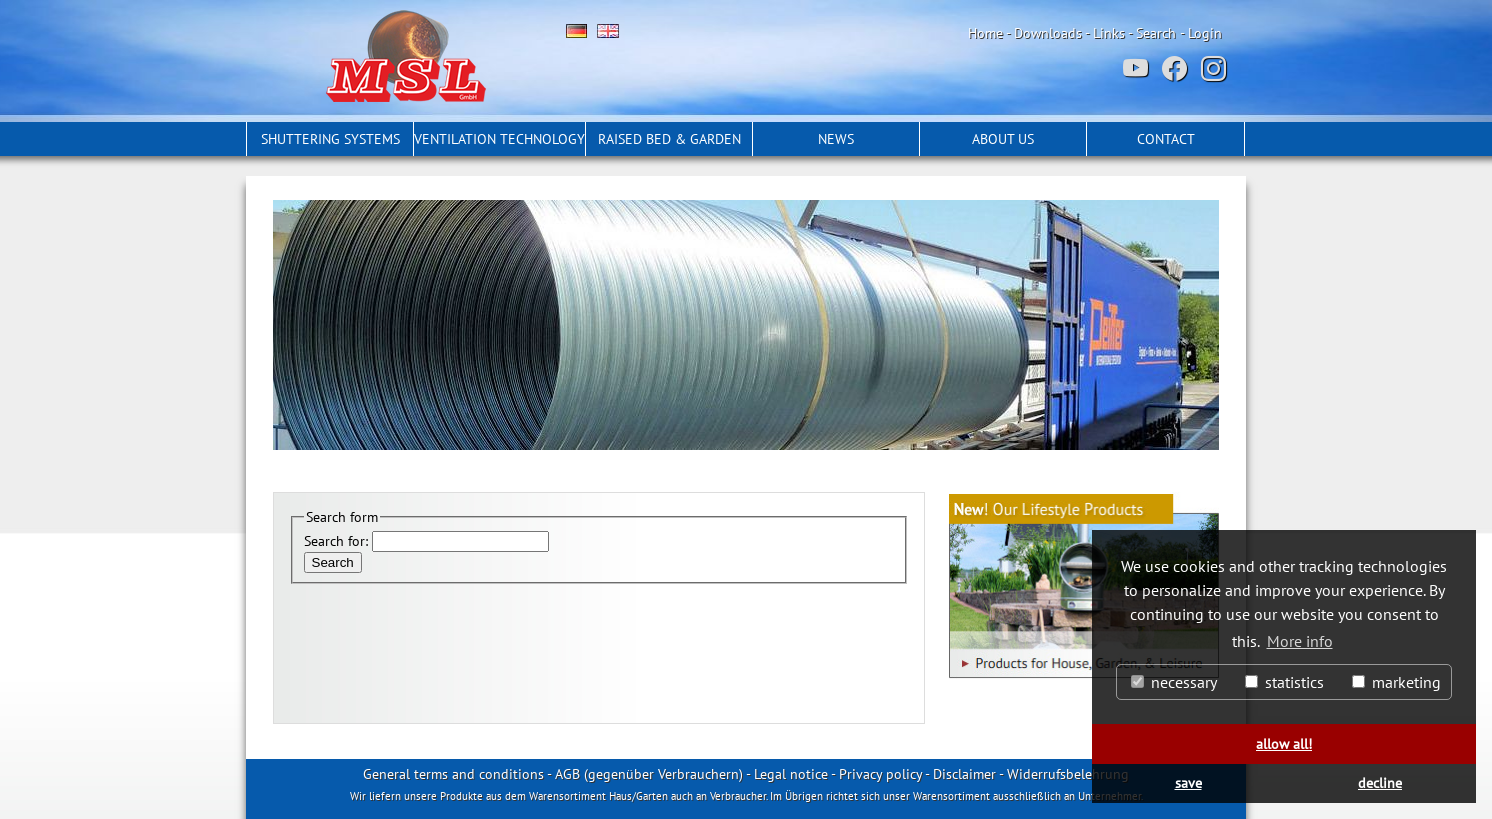 This screenshot has width=1492, height=819. I want to click on More info [button], so click(1300, 641).